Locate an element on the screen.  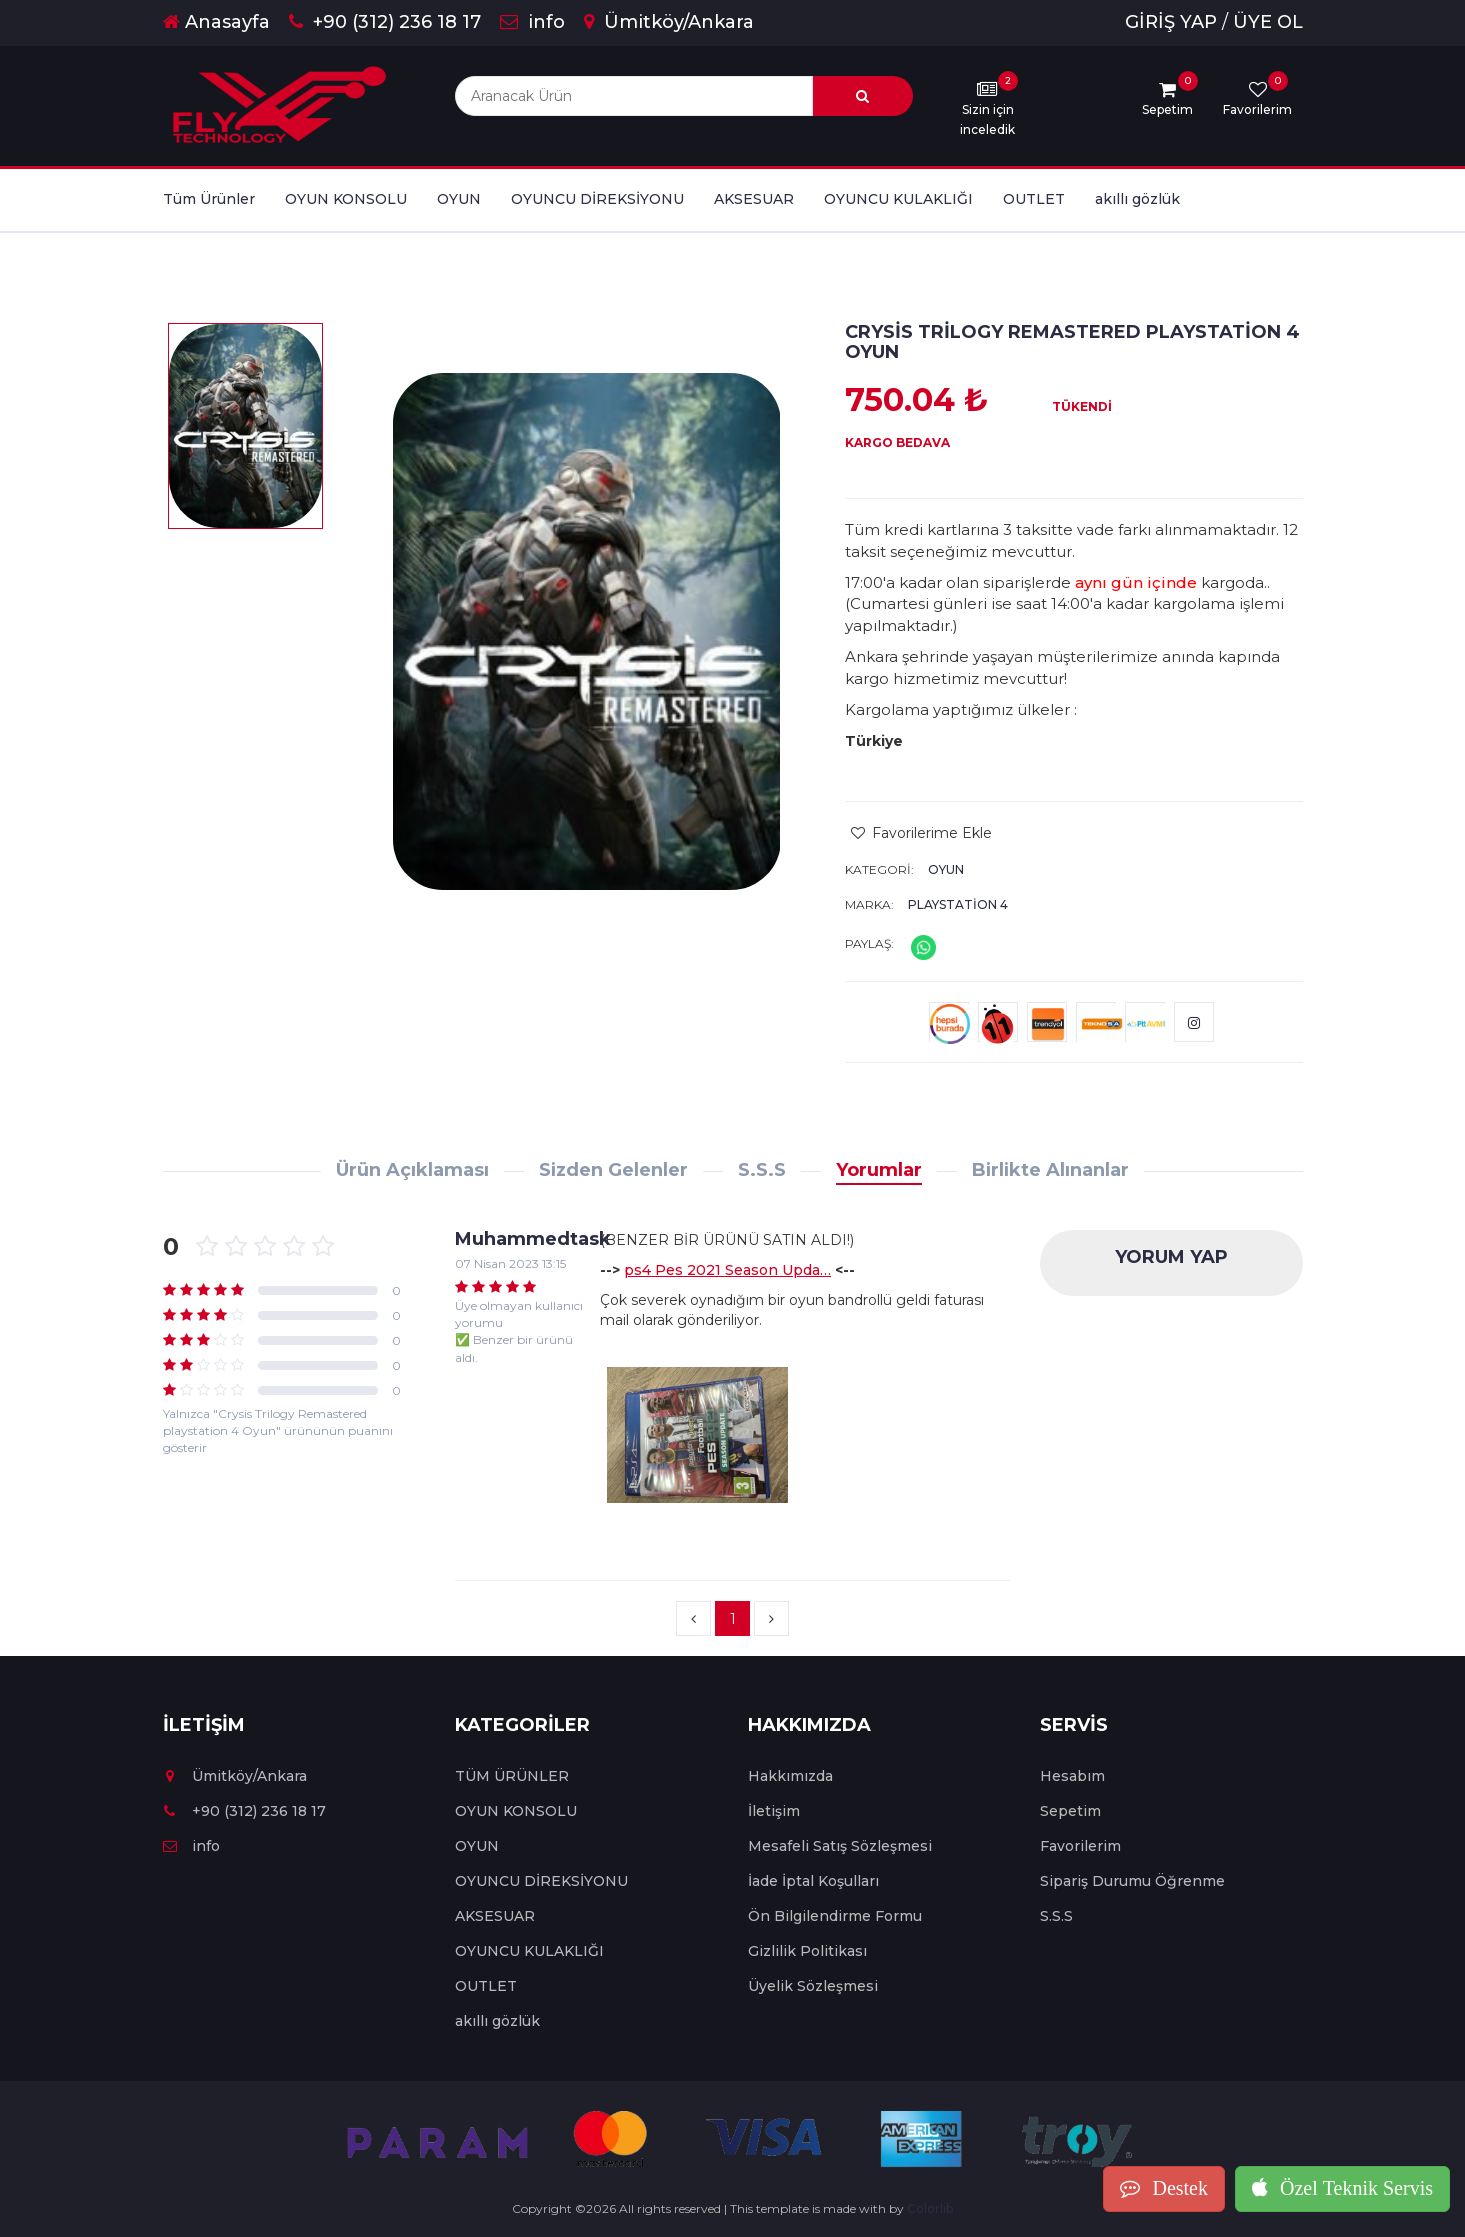
Üyelik Sözleşmesi is located at coordinates (813, 1986).